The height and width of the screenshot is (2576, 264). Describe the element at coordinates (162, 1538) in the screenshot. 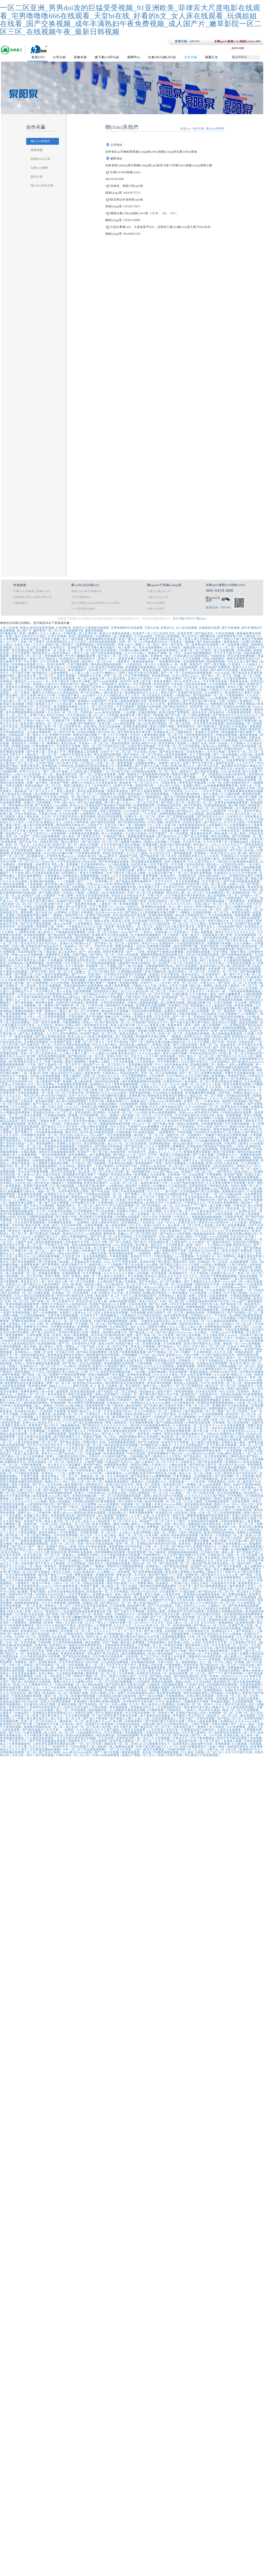

I see `厨房性猛交hd` at that location.